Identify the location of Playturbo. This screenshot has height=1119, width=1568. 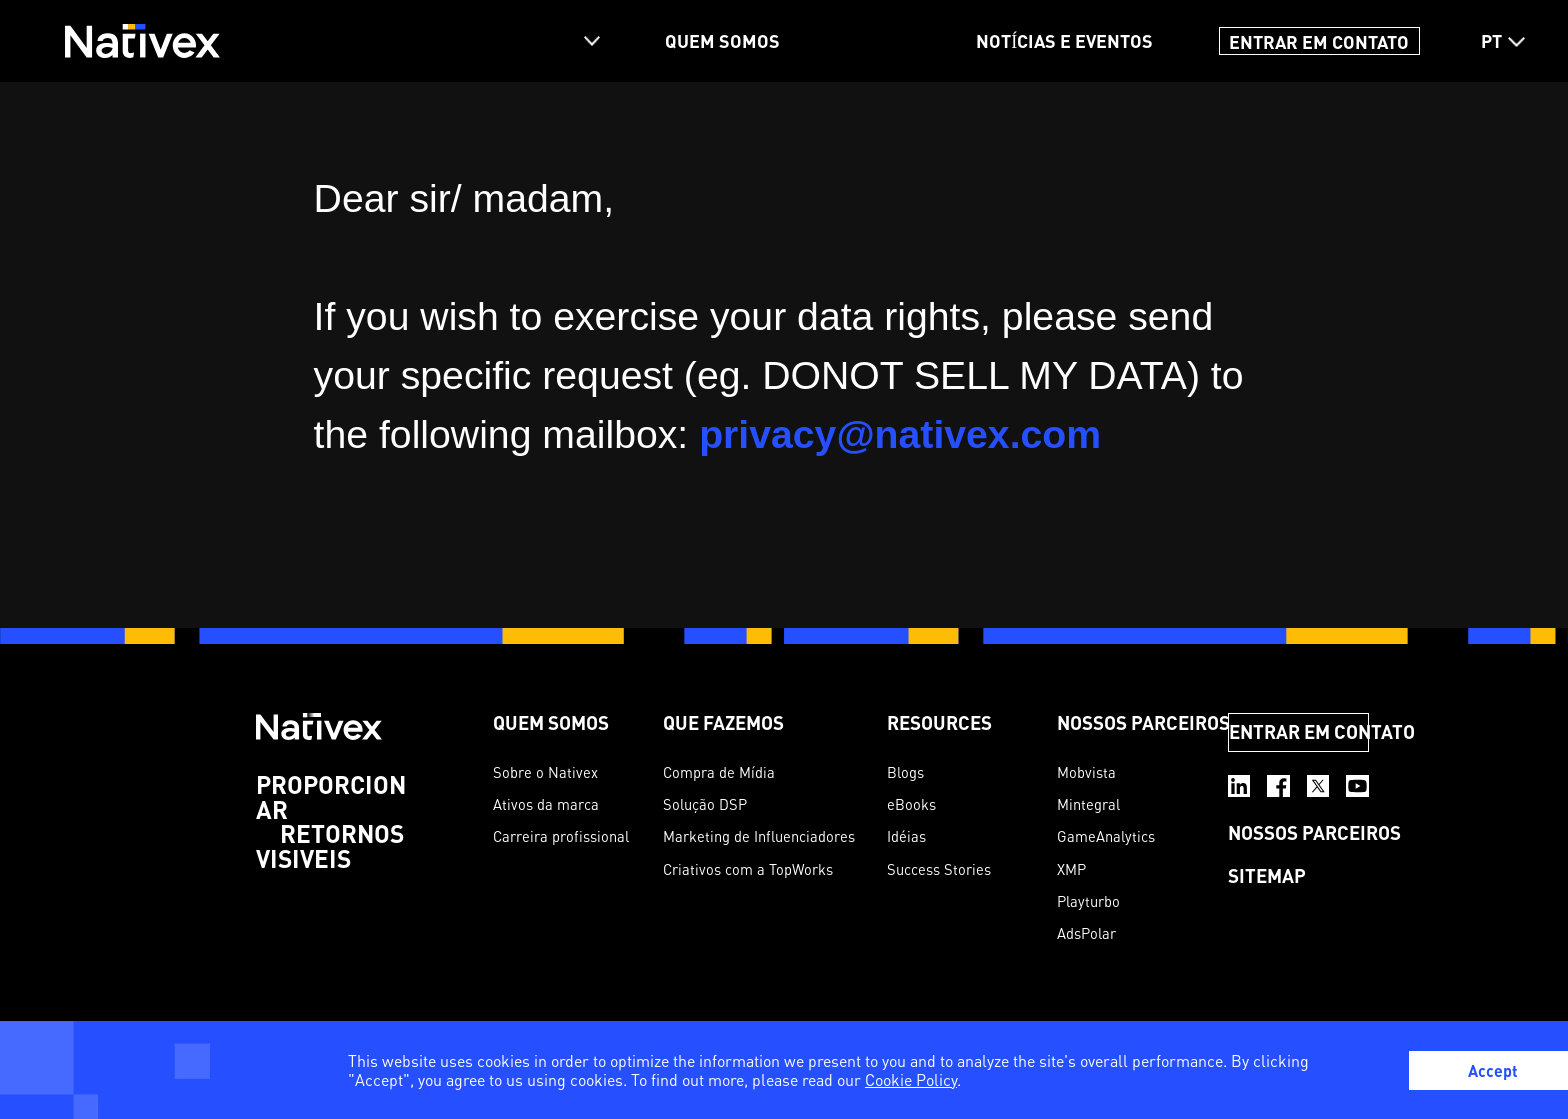
(1088, 901).